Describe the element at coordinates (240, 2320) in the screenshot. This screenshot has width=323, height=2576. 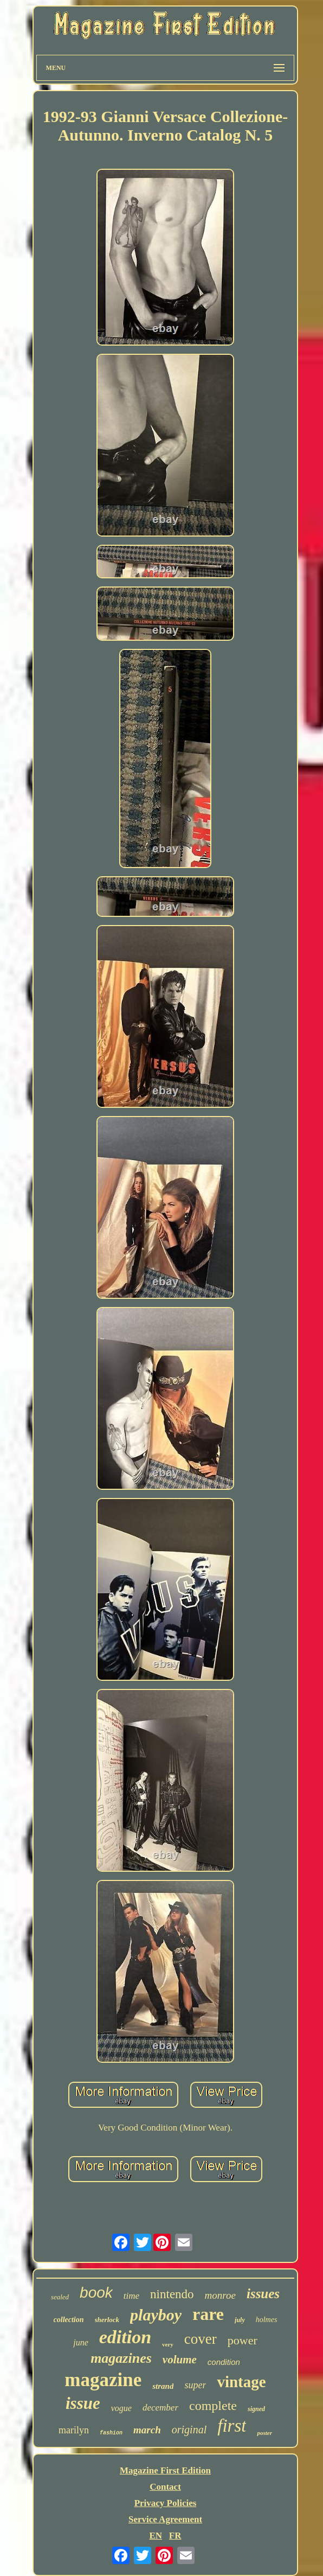
I see `july` at that location.